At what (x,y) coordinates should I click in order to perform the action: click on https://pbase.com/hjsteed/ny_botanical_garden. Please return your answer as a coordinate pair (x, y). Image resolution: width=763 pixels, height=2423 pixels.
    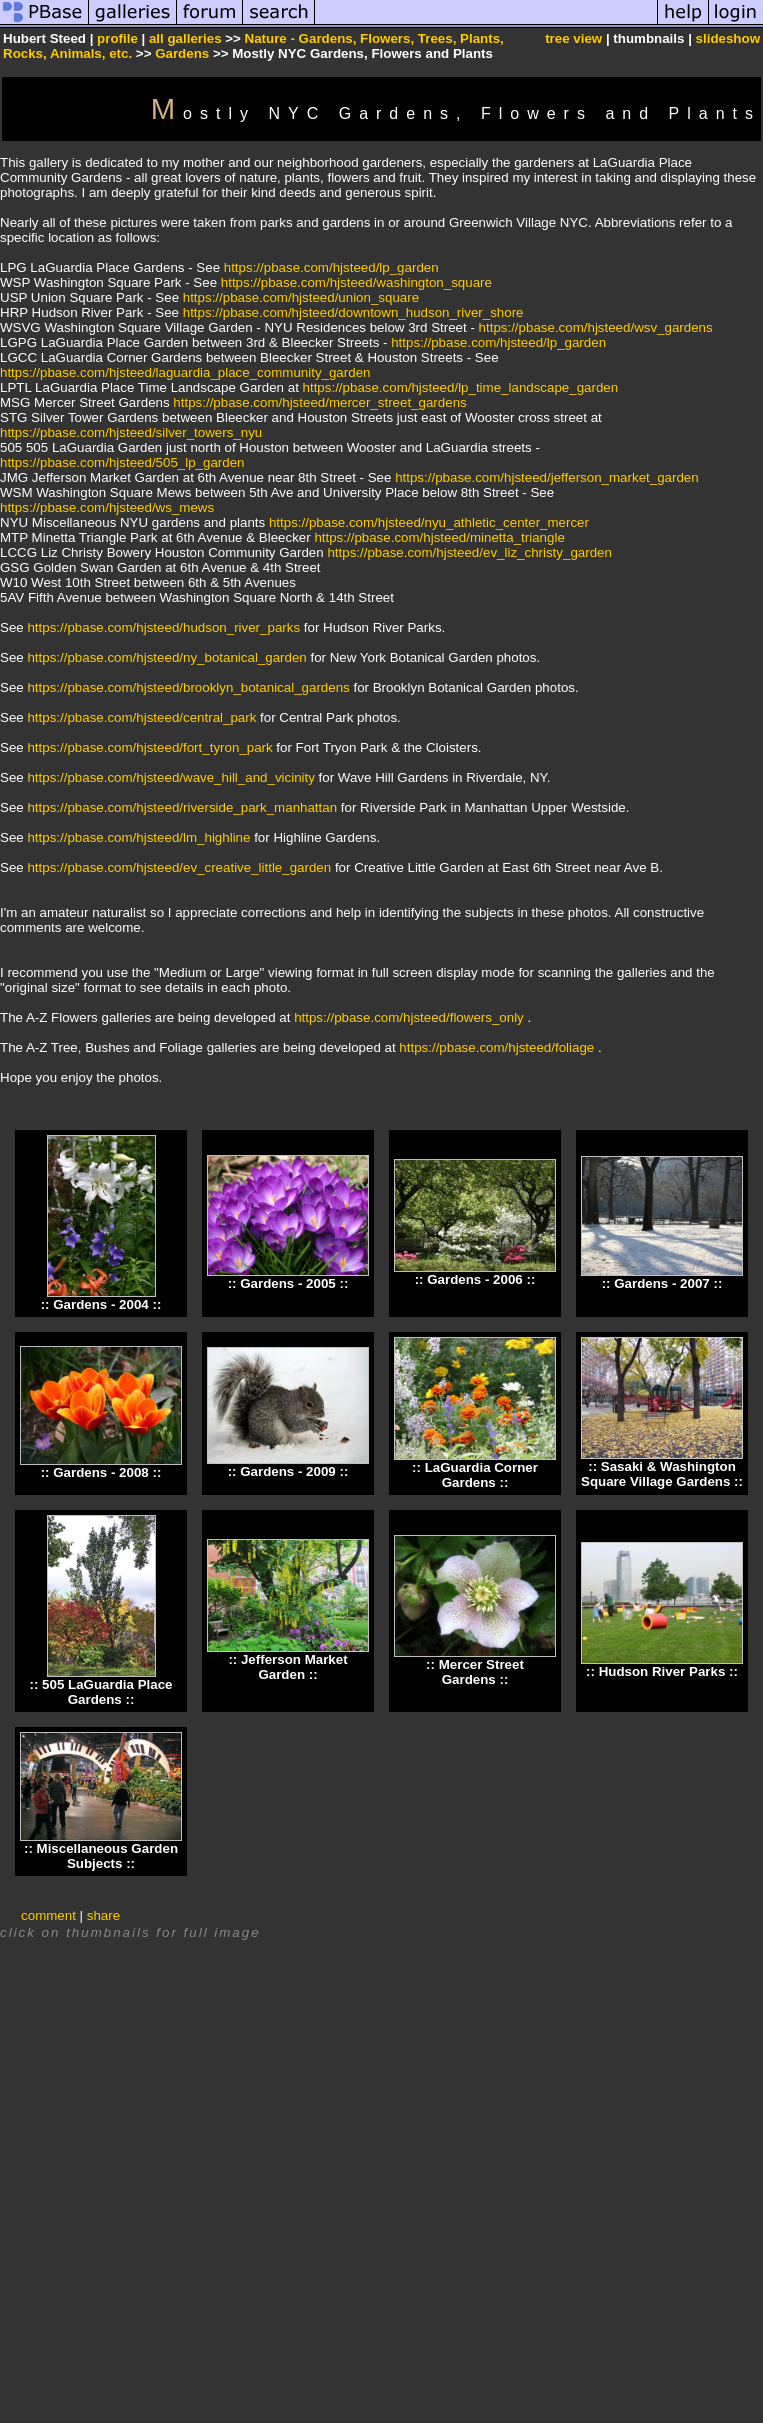
    Looking at the image, I should click on (166, 657).